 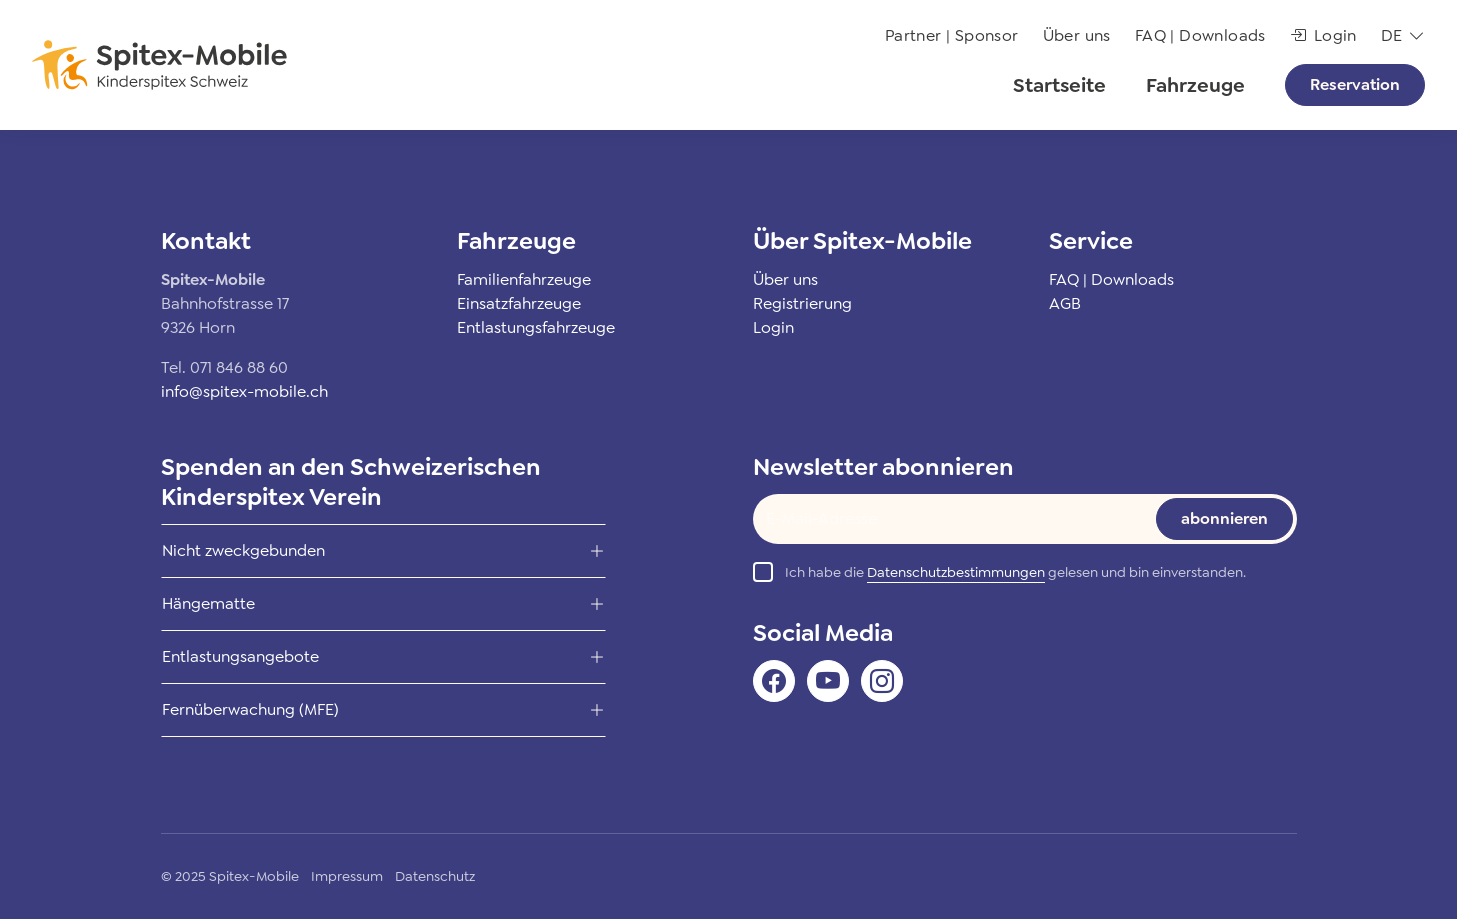 I want to click on Entlastungsfahrzeuge, so click(x=536, y=327).